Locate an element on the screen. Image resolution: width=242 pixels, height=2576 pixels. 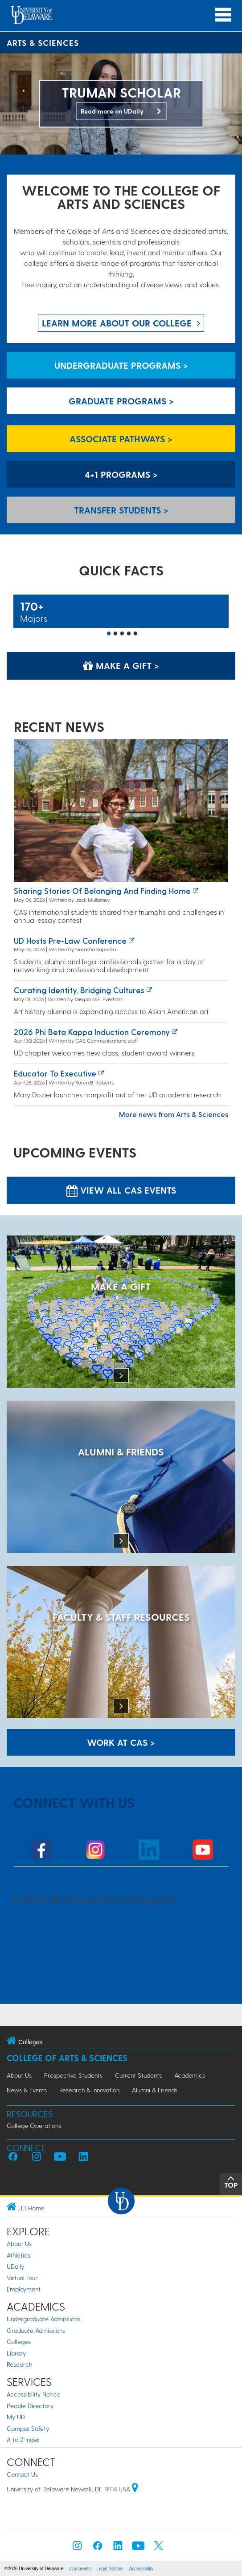
Graduate Programs > [Graduate Programs] is located at coordinates (121, 400).